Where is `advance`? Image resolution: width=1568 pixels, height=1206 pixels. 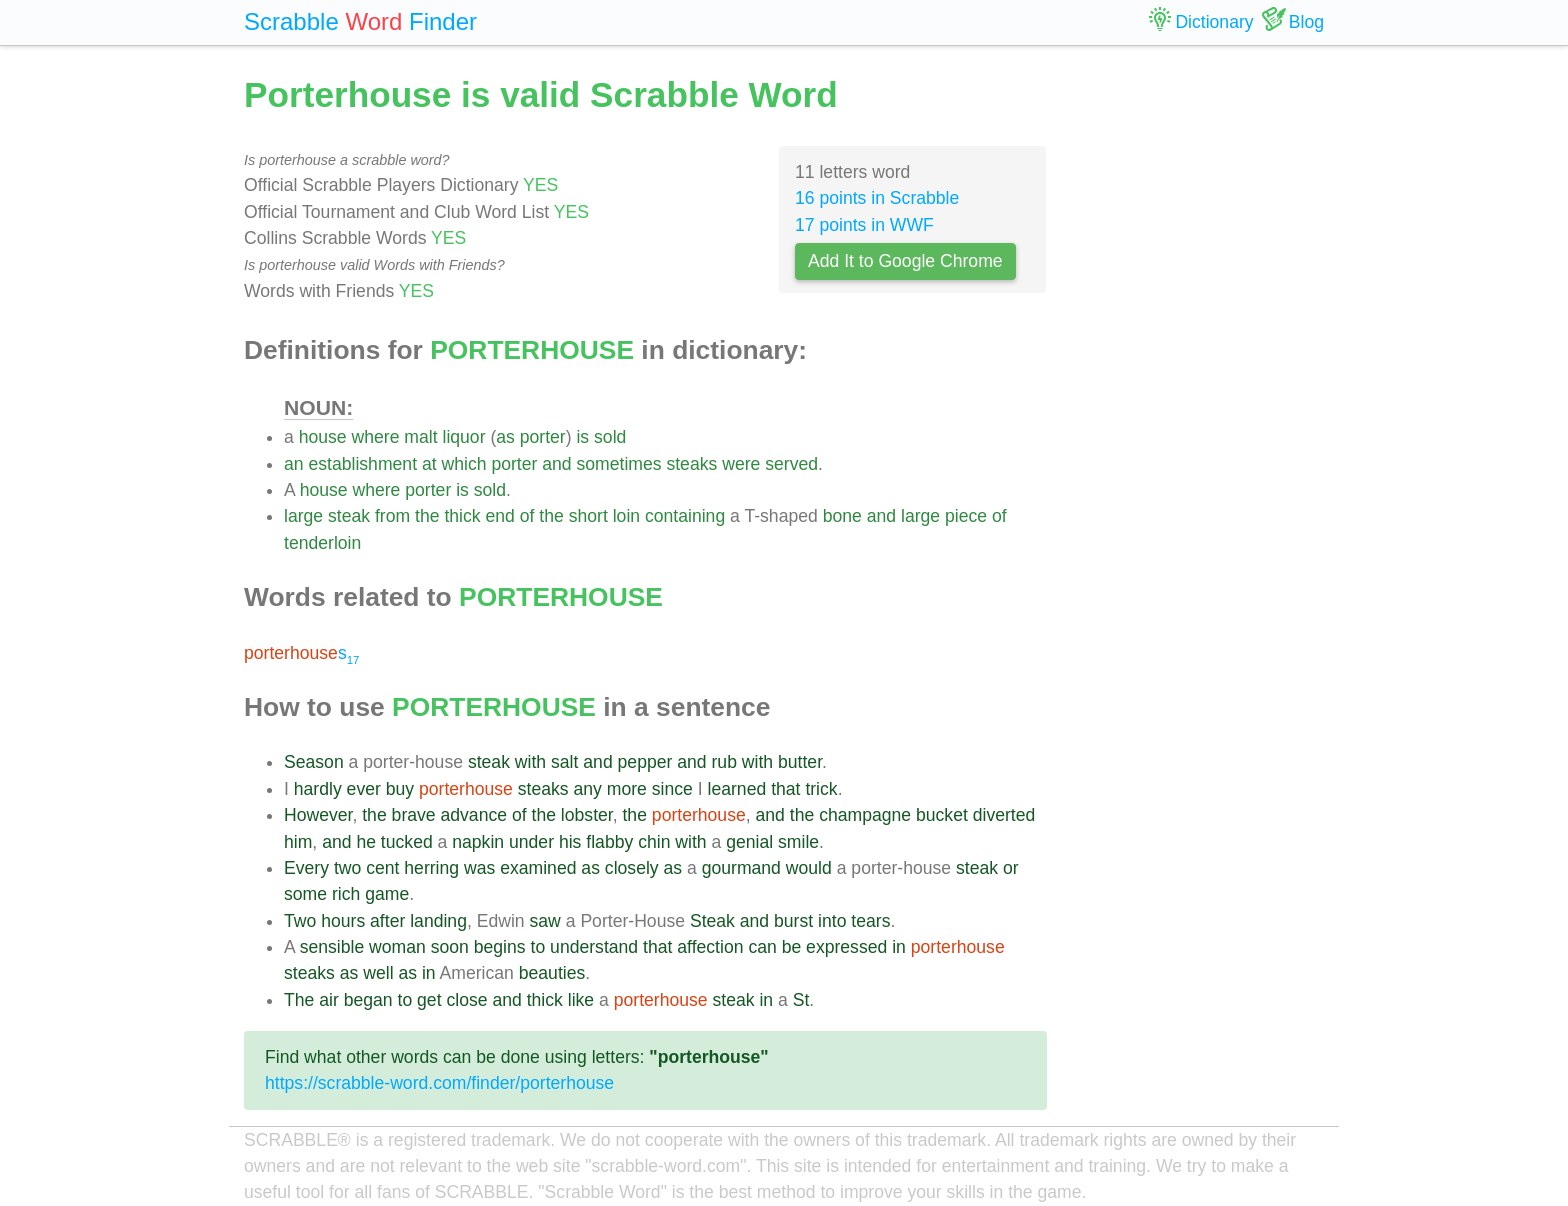
advance is located at coordinates (474, 815).